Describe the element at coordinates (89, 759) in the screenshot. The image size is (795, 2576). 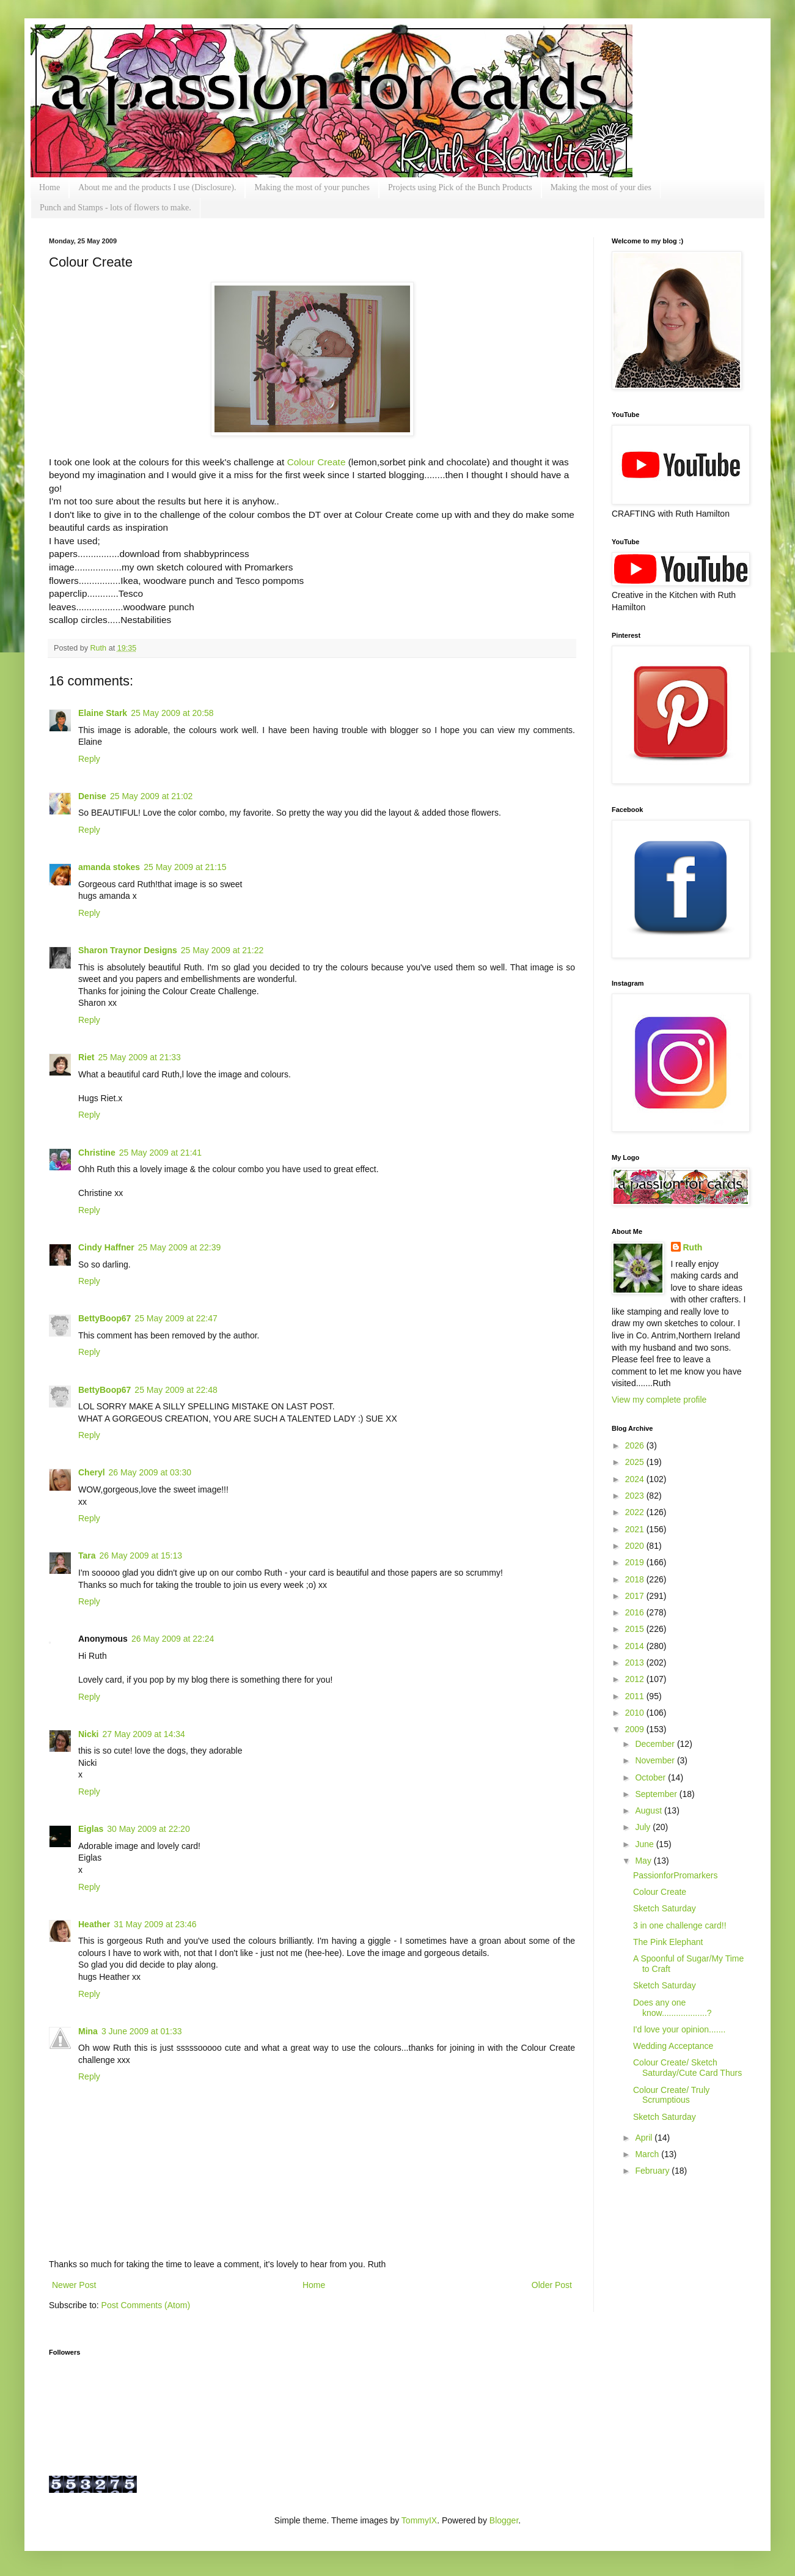
I see `Reply` at that location.